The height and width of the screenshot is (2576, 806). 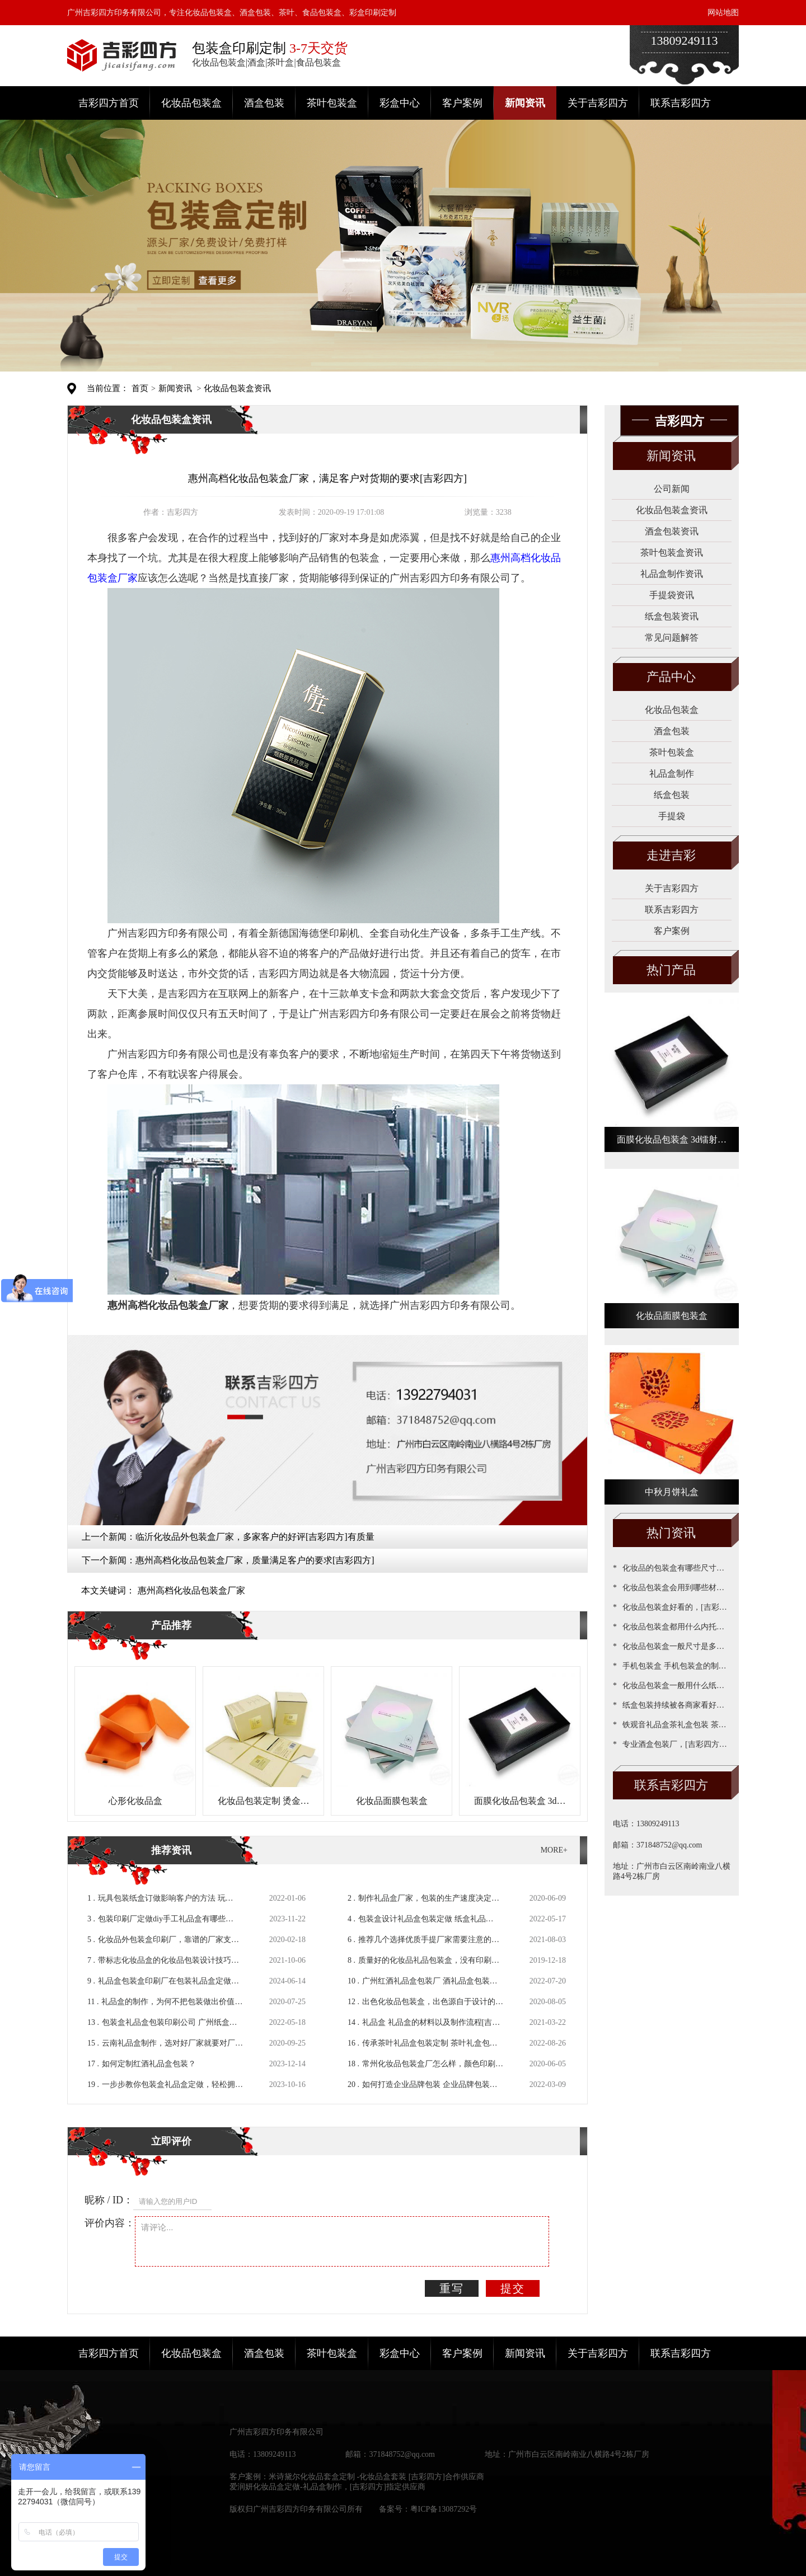 I want to click on 首页, so click(x=140, y=388).